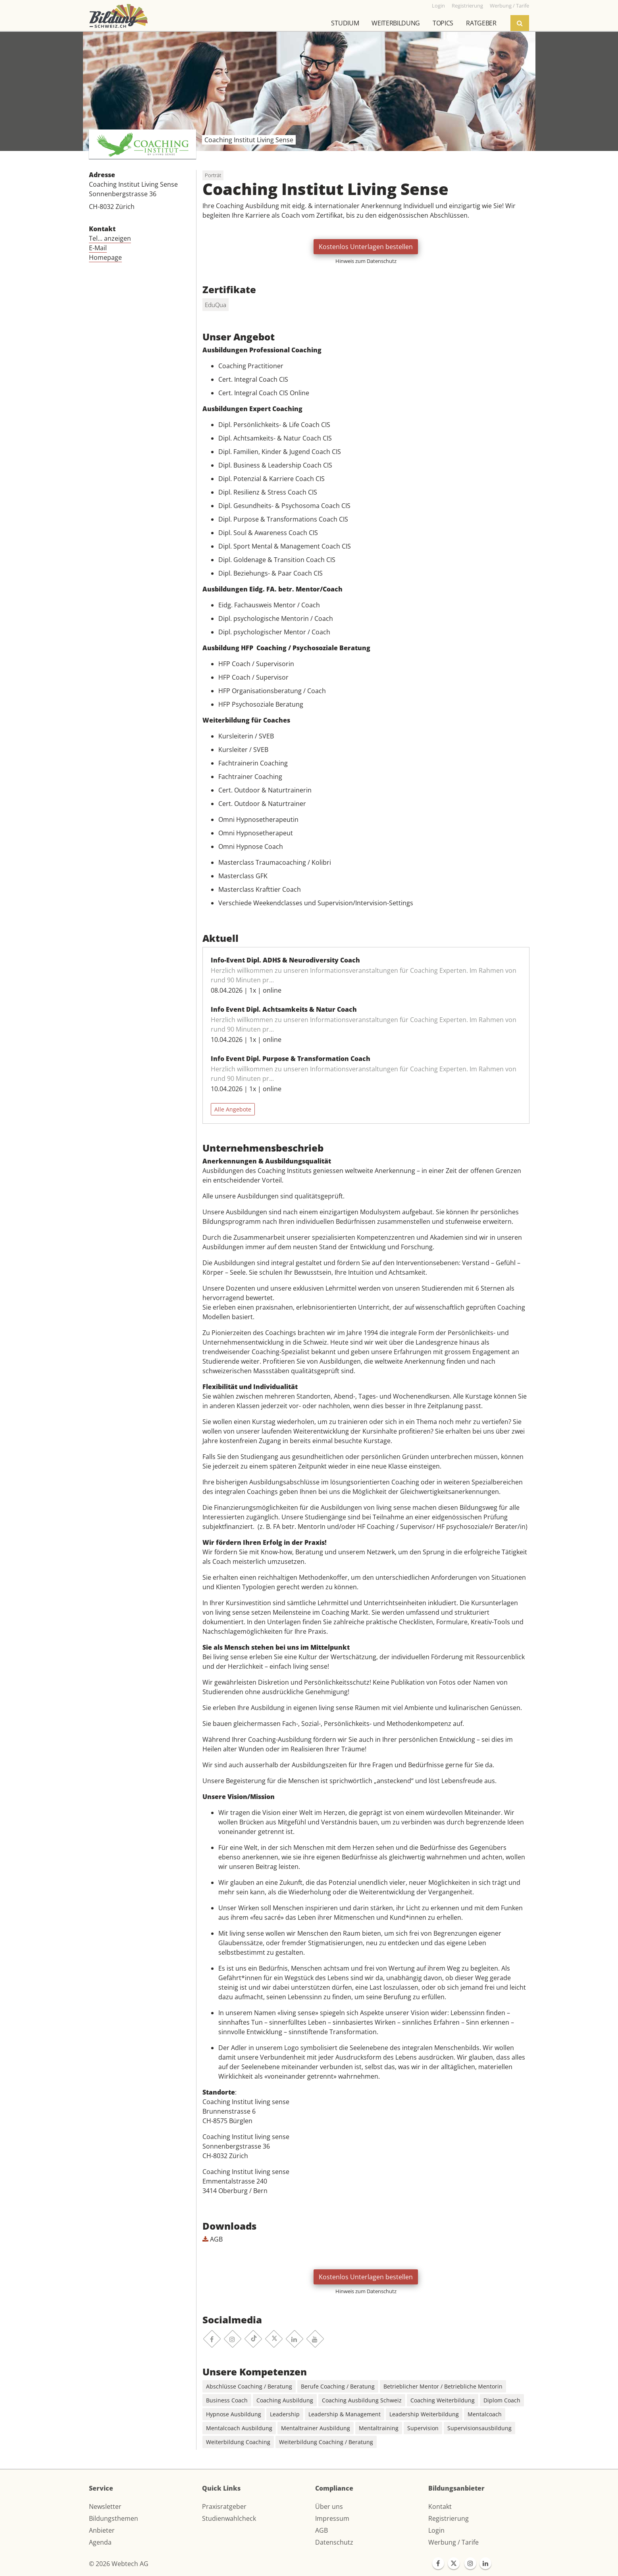 The height and width of the screenshot is (2576, 618). What do you see at coordinates (315, 2428) in the screenshot?
I see `Mentaltrainer Ausbildung` at bounding box center [315, 2428].